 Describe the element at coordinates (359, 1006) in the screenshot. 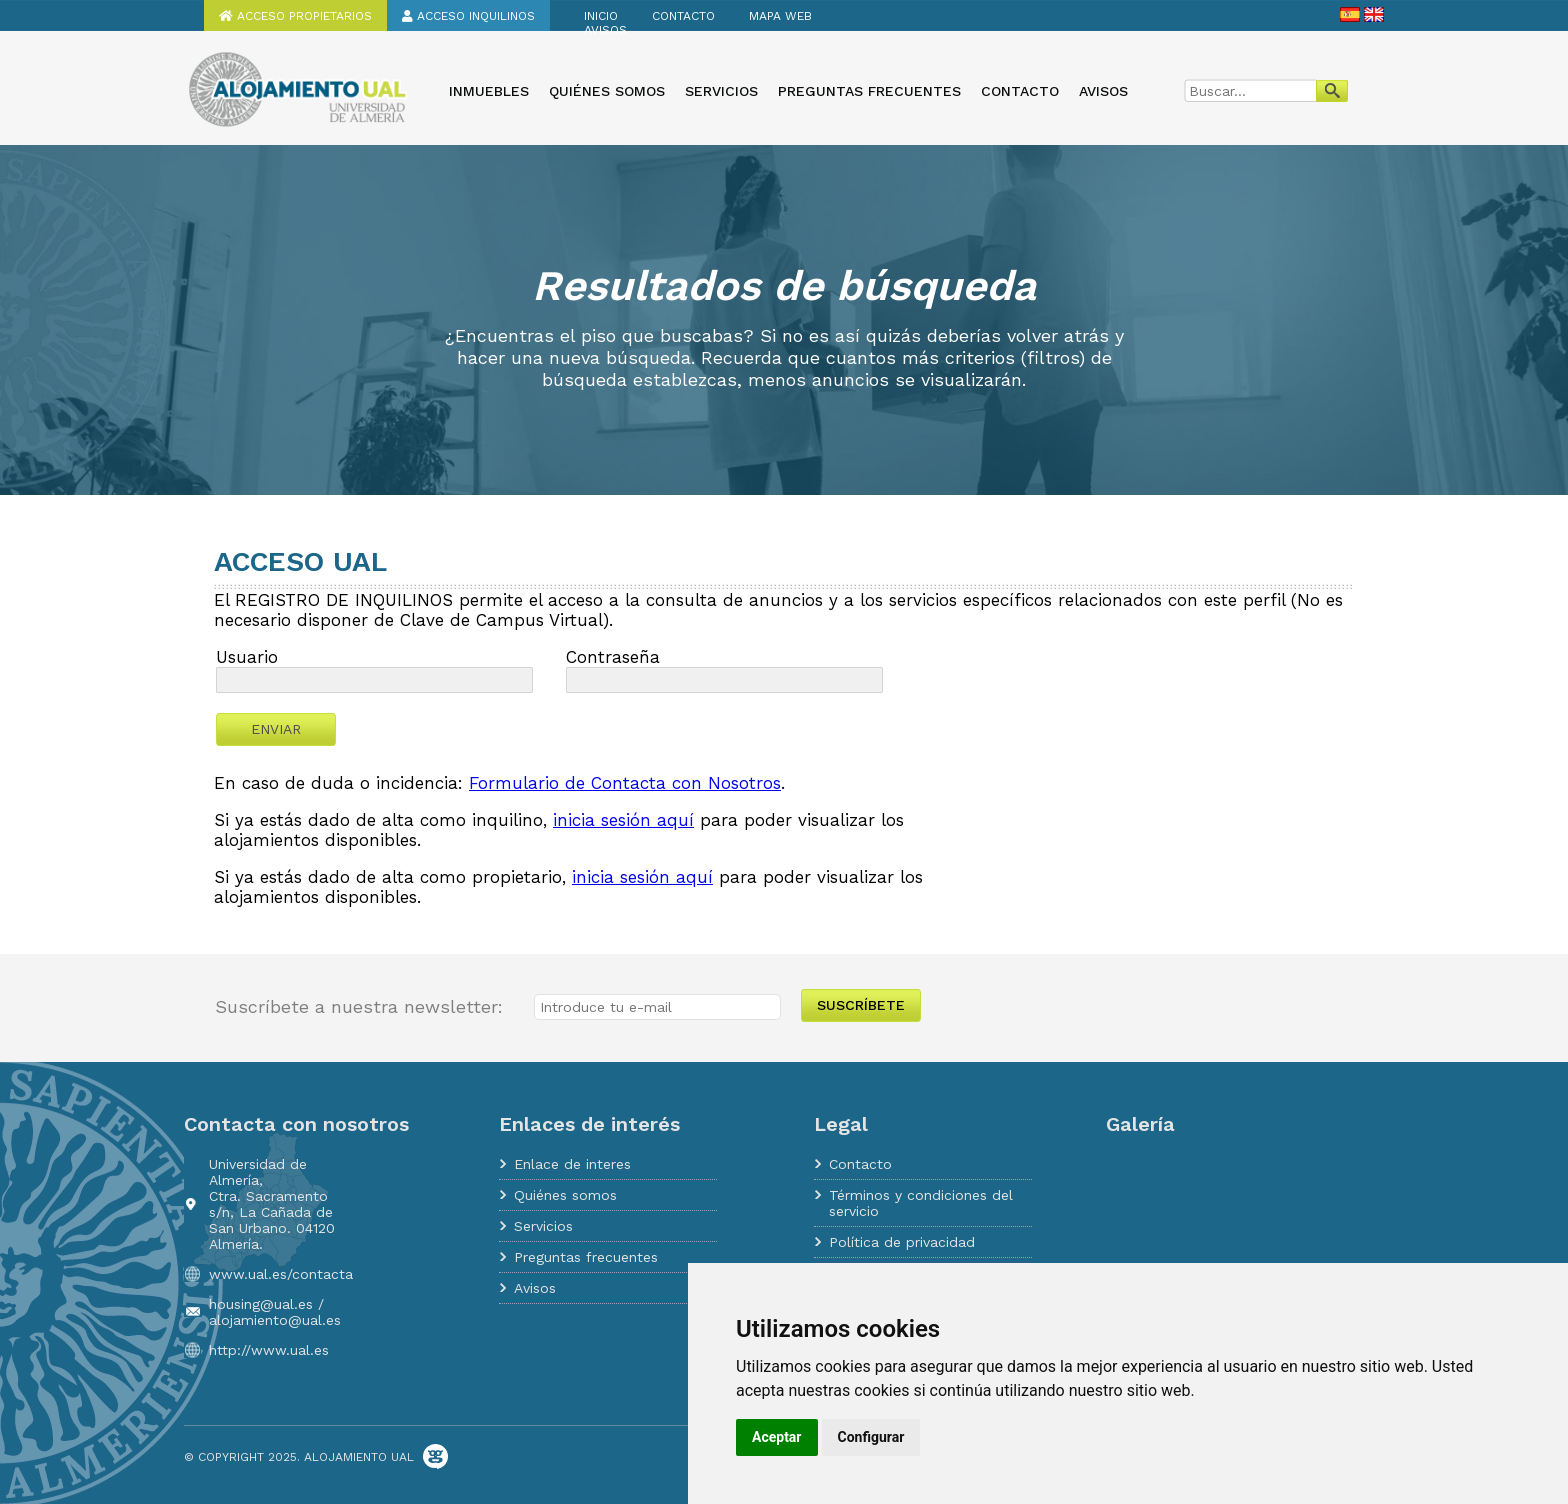

I see `Suscríbete a nuestra newsletter:` at that location.